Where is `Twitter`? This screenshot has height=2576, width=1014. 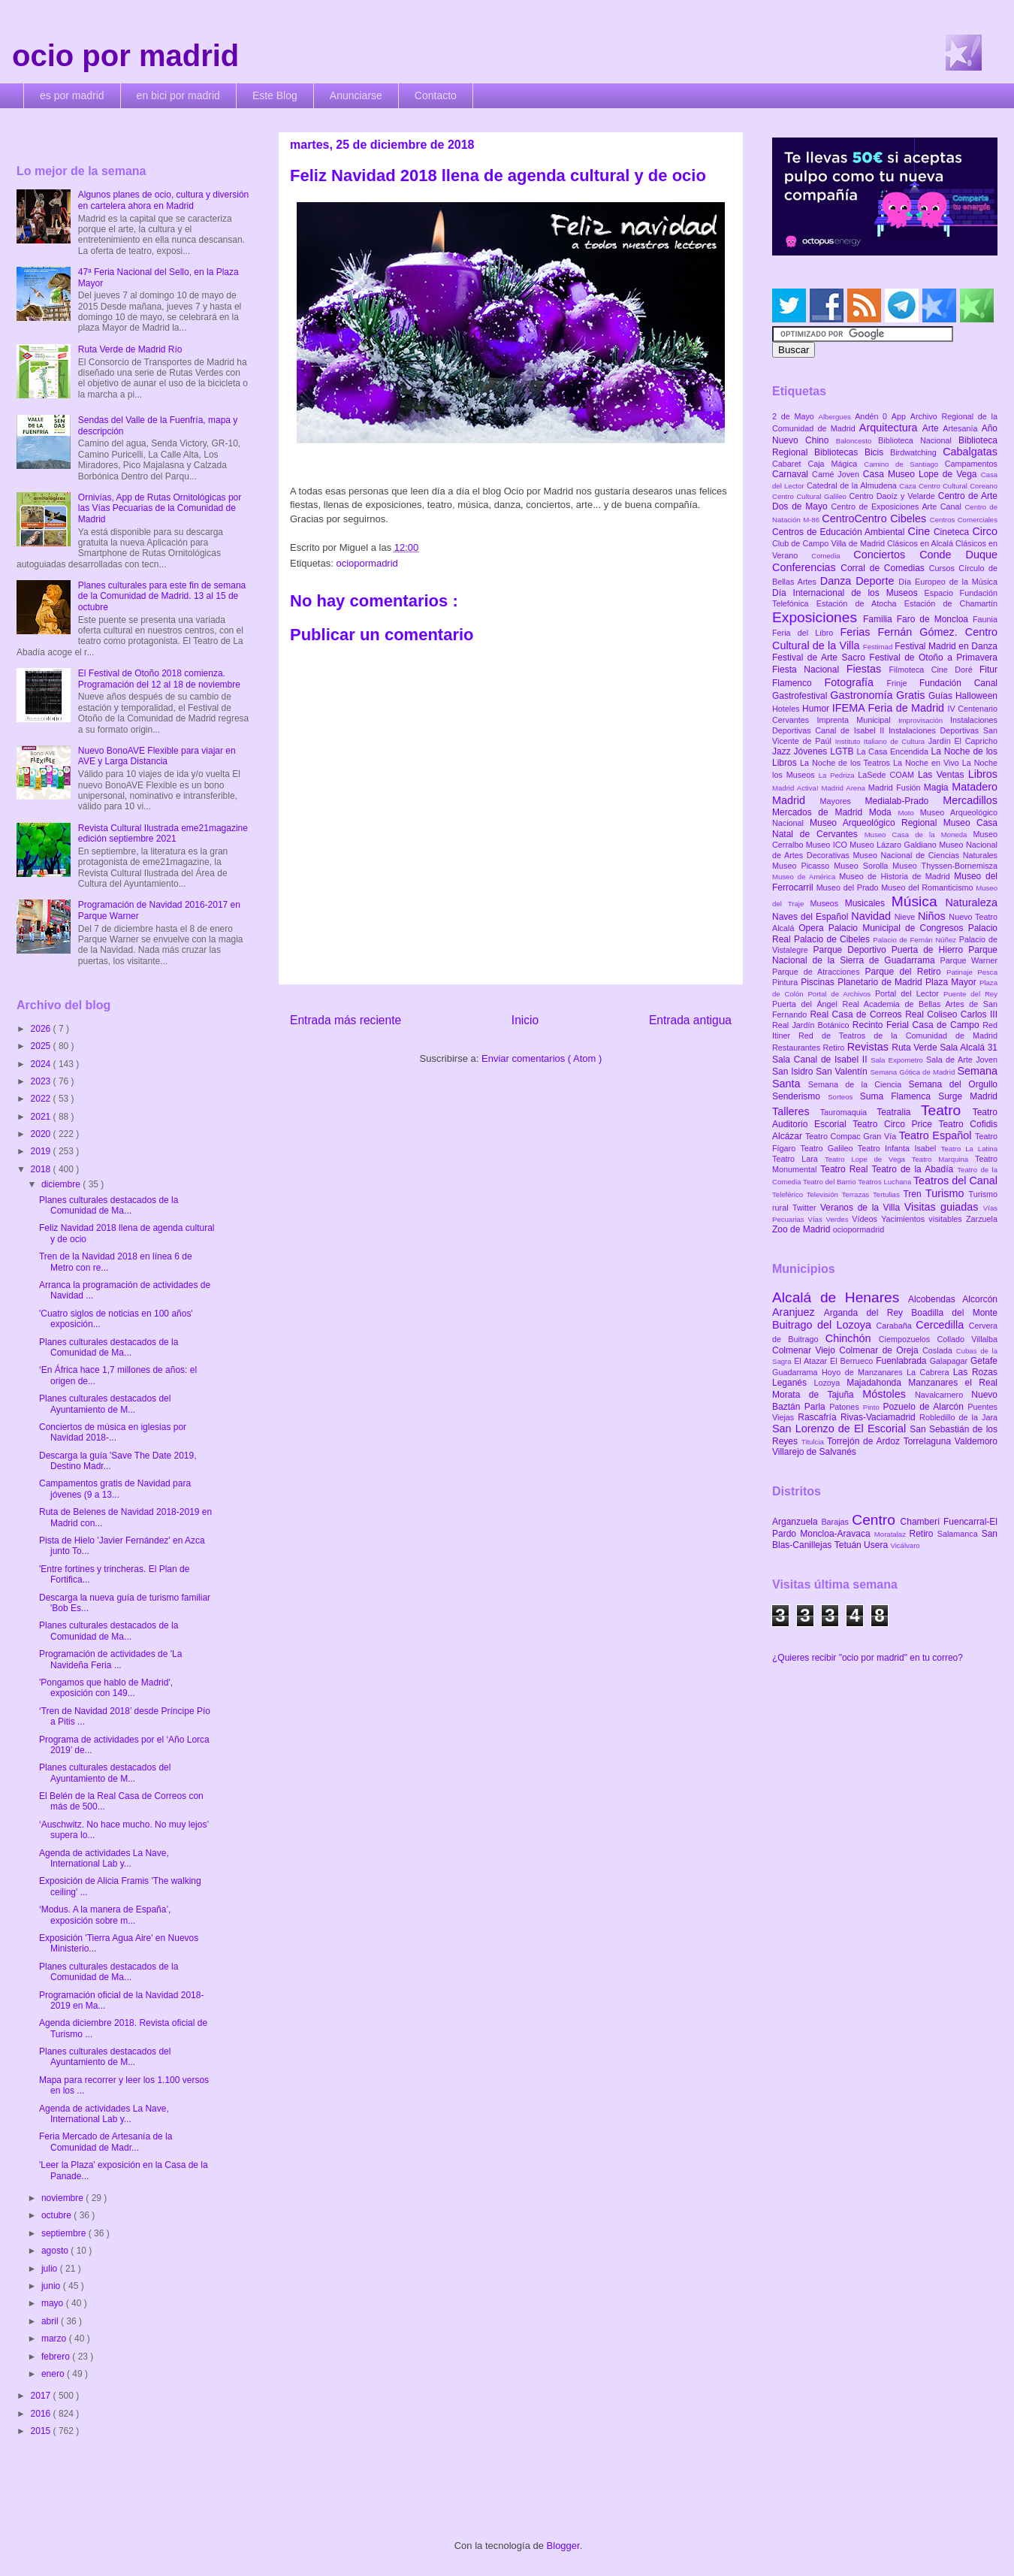 Twitter is located at coordinates (806, 1207).